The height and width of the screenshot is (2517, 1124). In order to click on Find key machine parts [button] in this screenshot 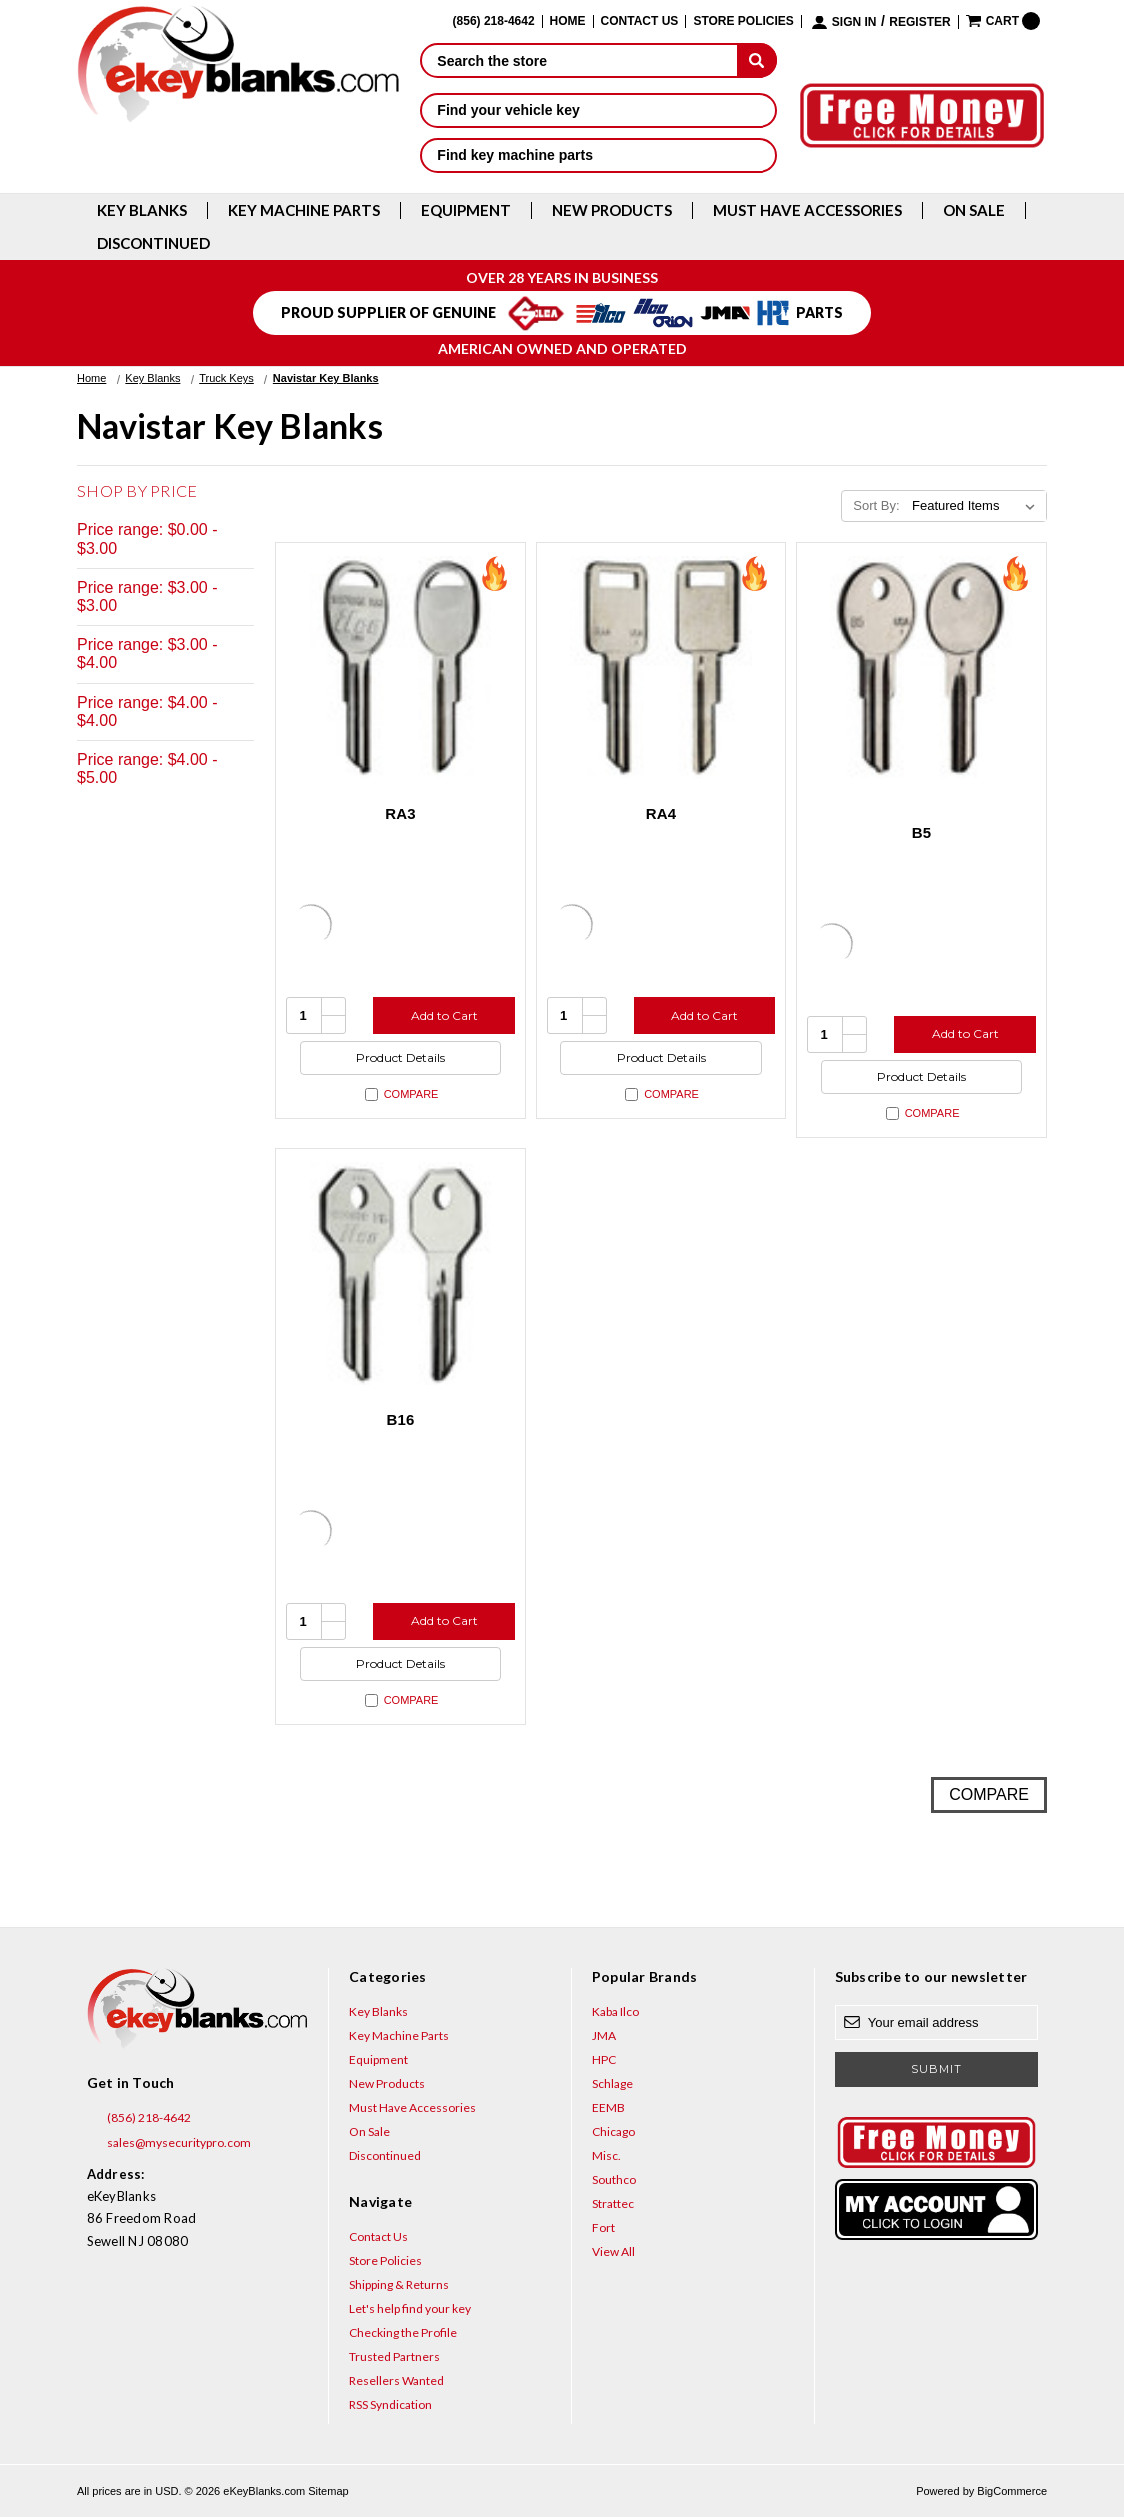, I will do `click(598, 155)`.